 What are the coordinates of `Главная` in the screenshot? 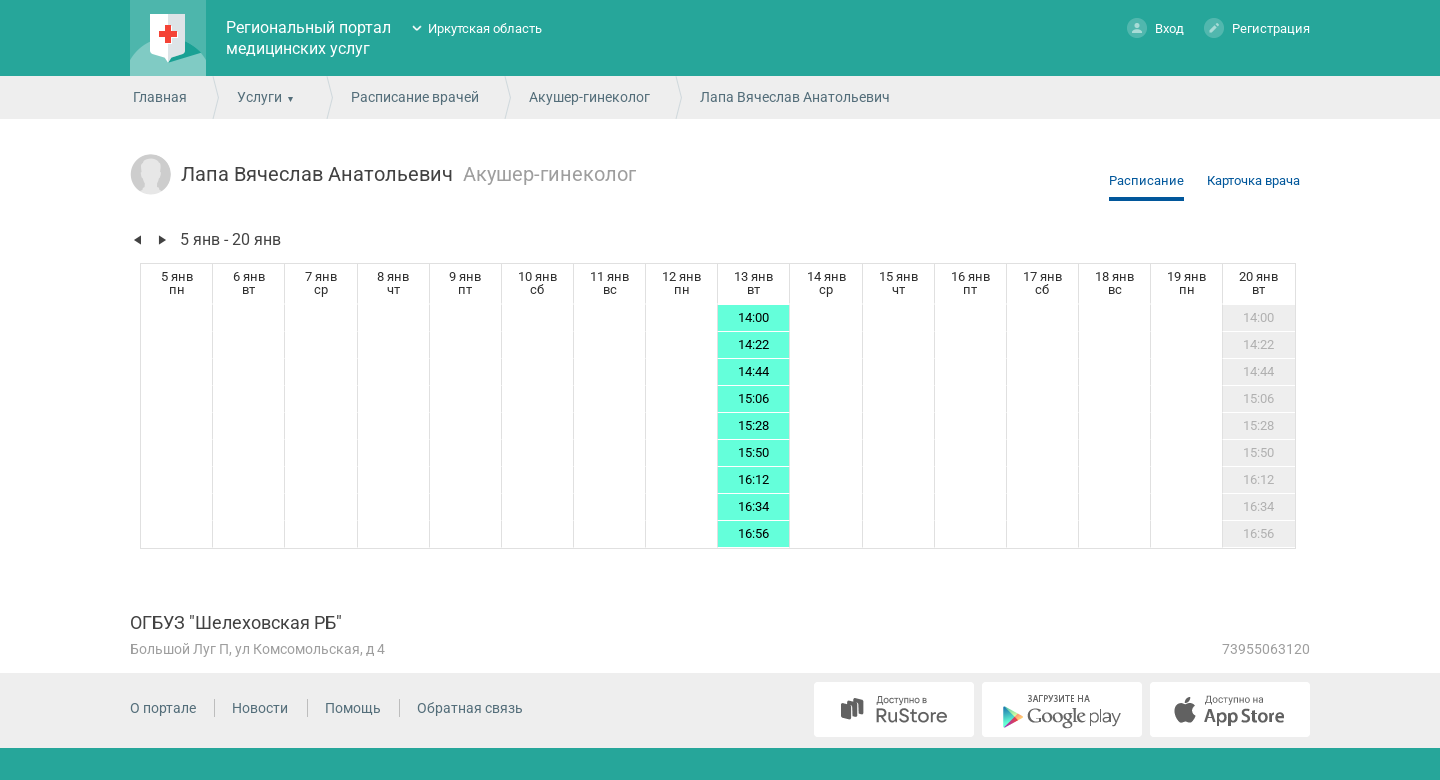 It's located at (160, 97).